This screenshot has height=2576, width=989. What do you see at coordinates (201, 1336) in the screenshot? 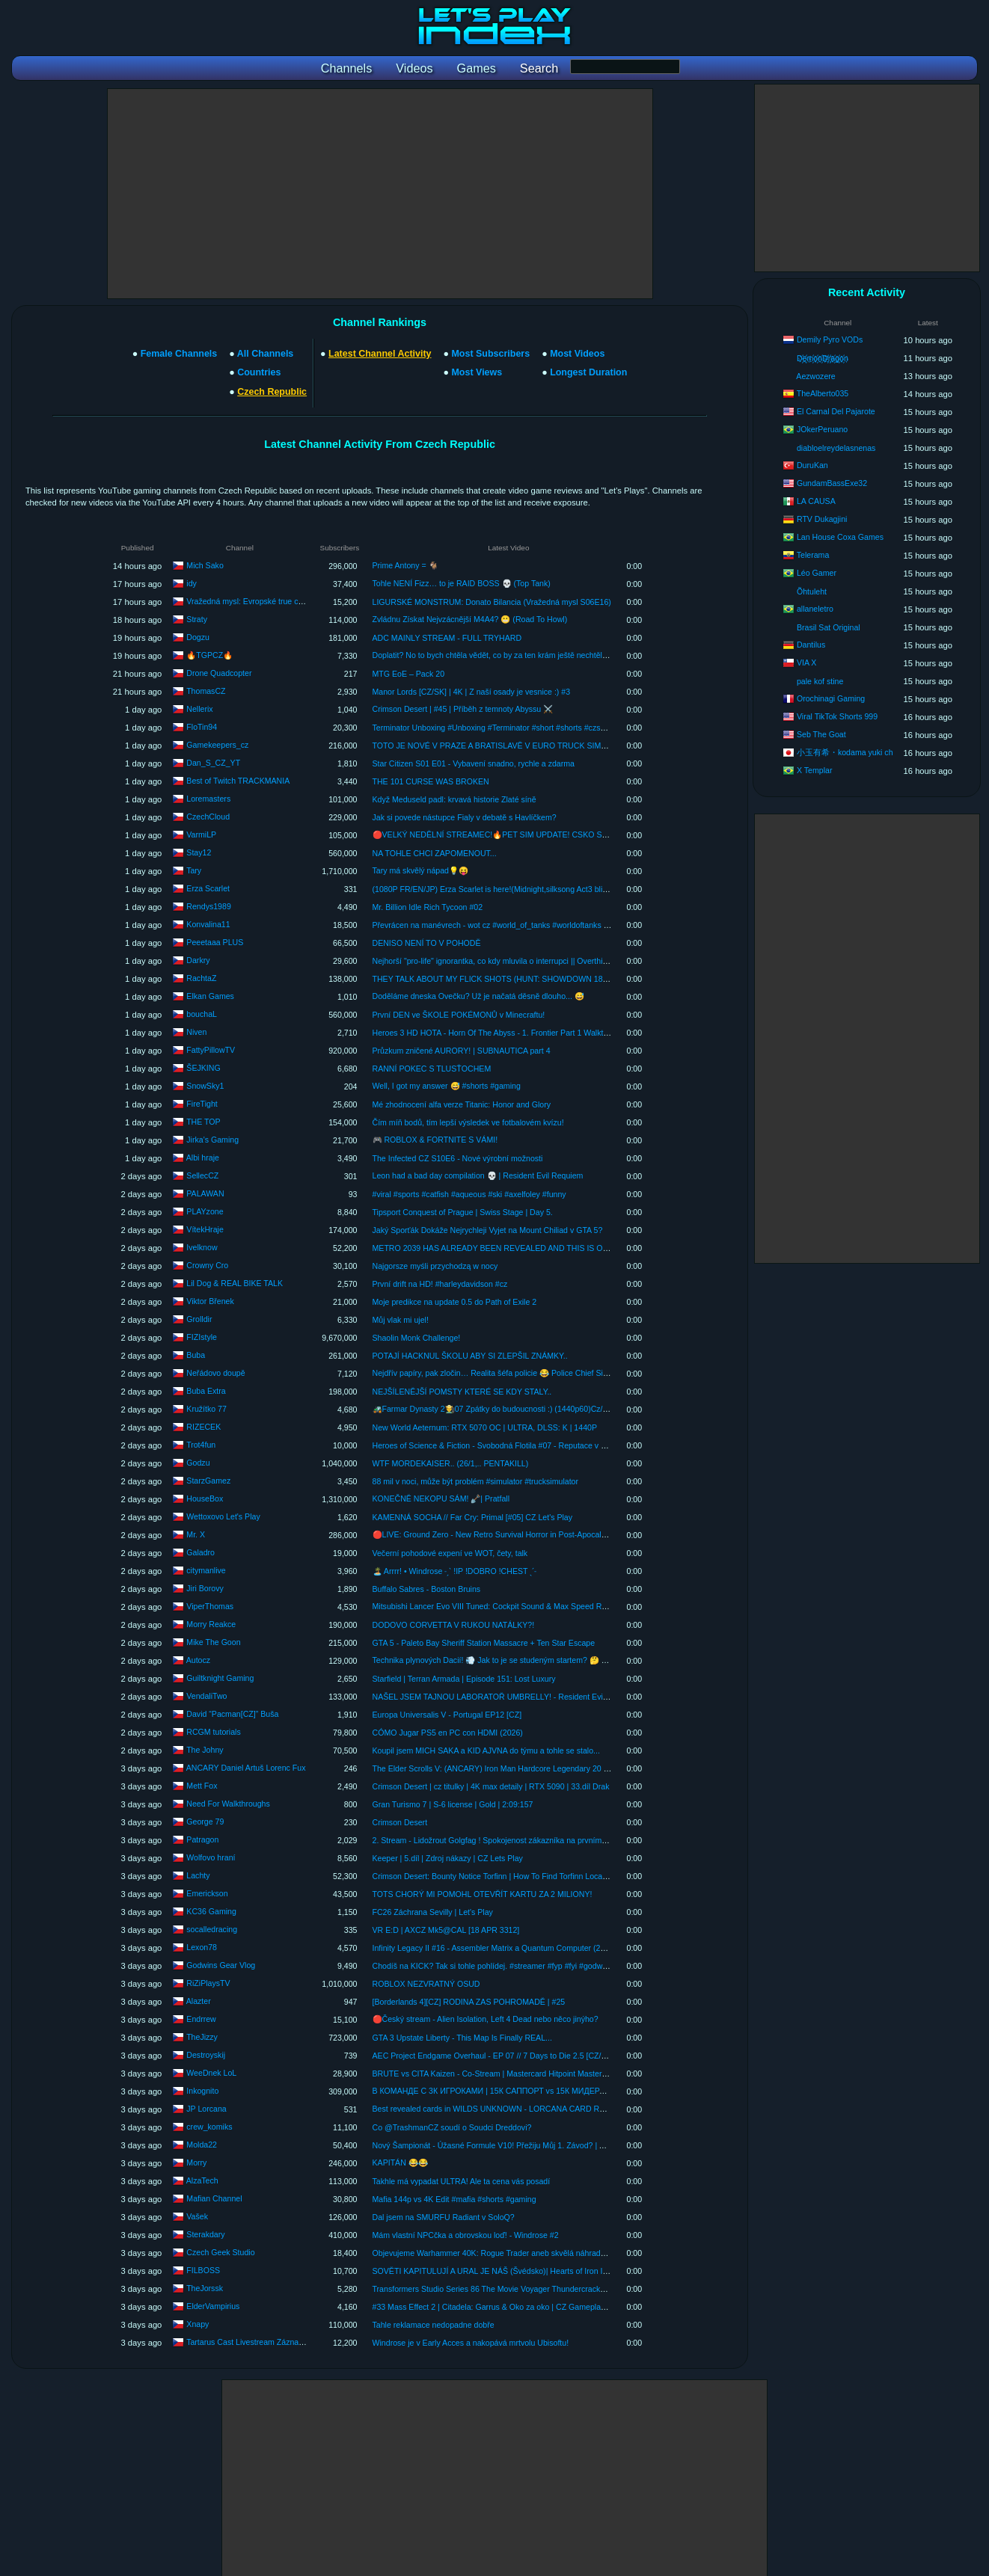
I see `FIZIstyle` at bounding box center [201, 1336].